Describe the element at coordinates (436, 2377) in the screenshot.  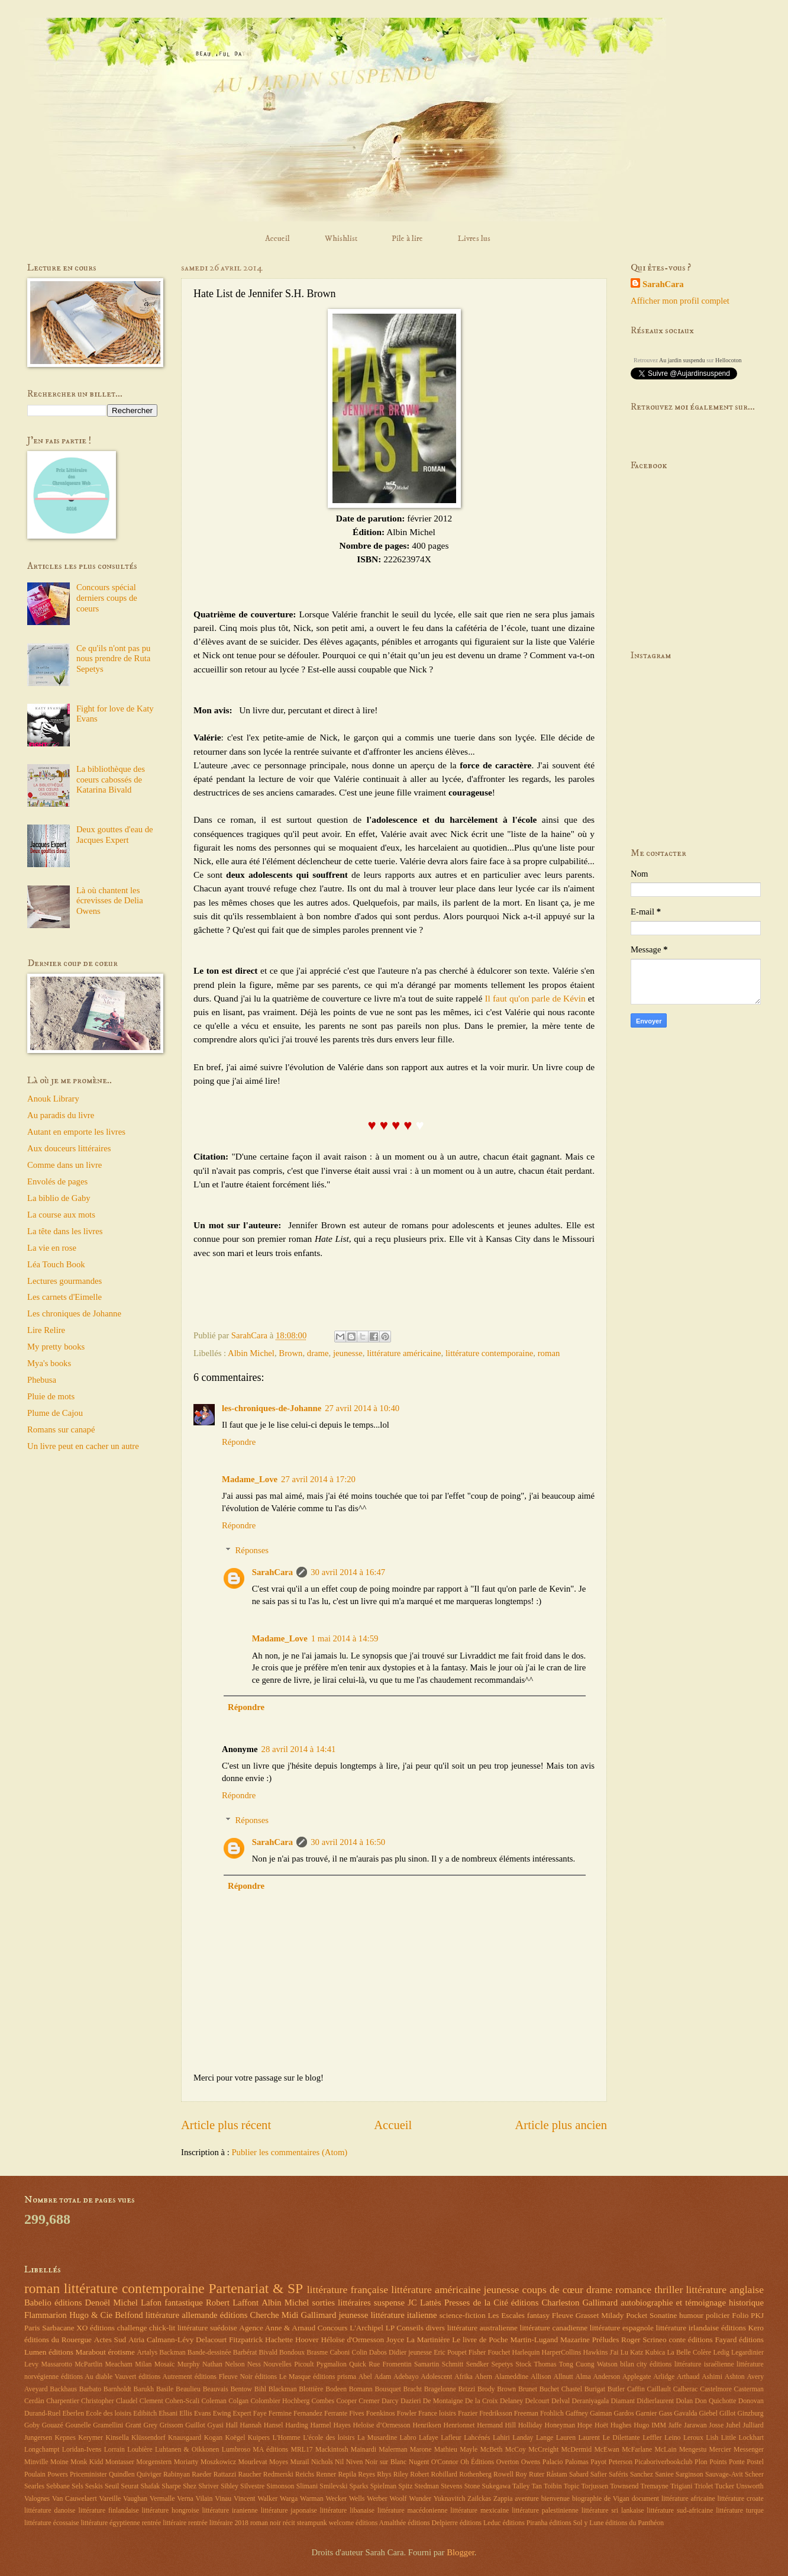
I see `Adolescent` at that location.